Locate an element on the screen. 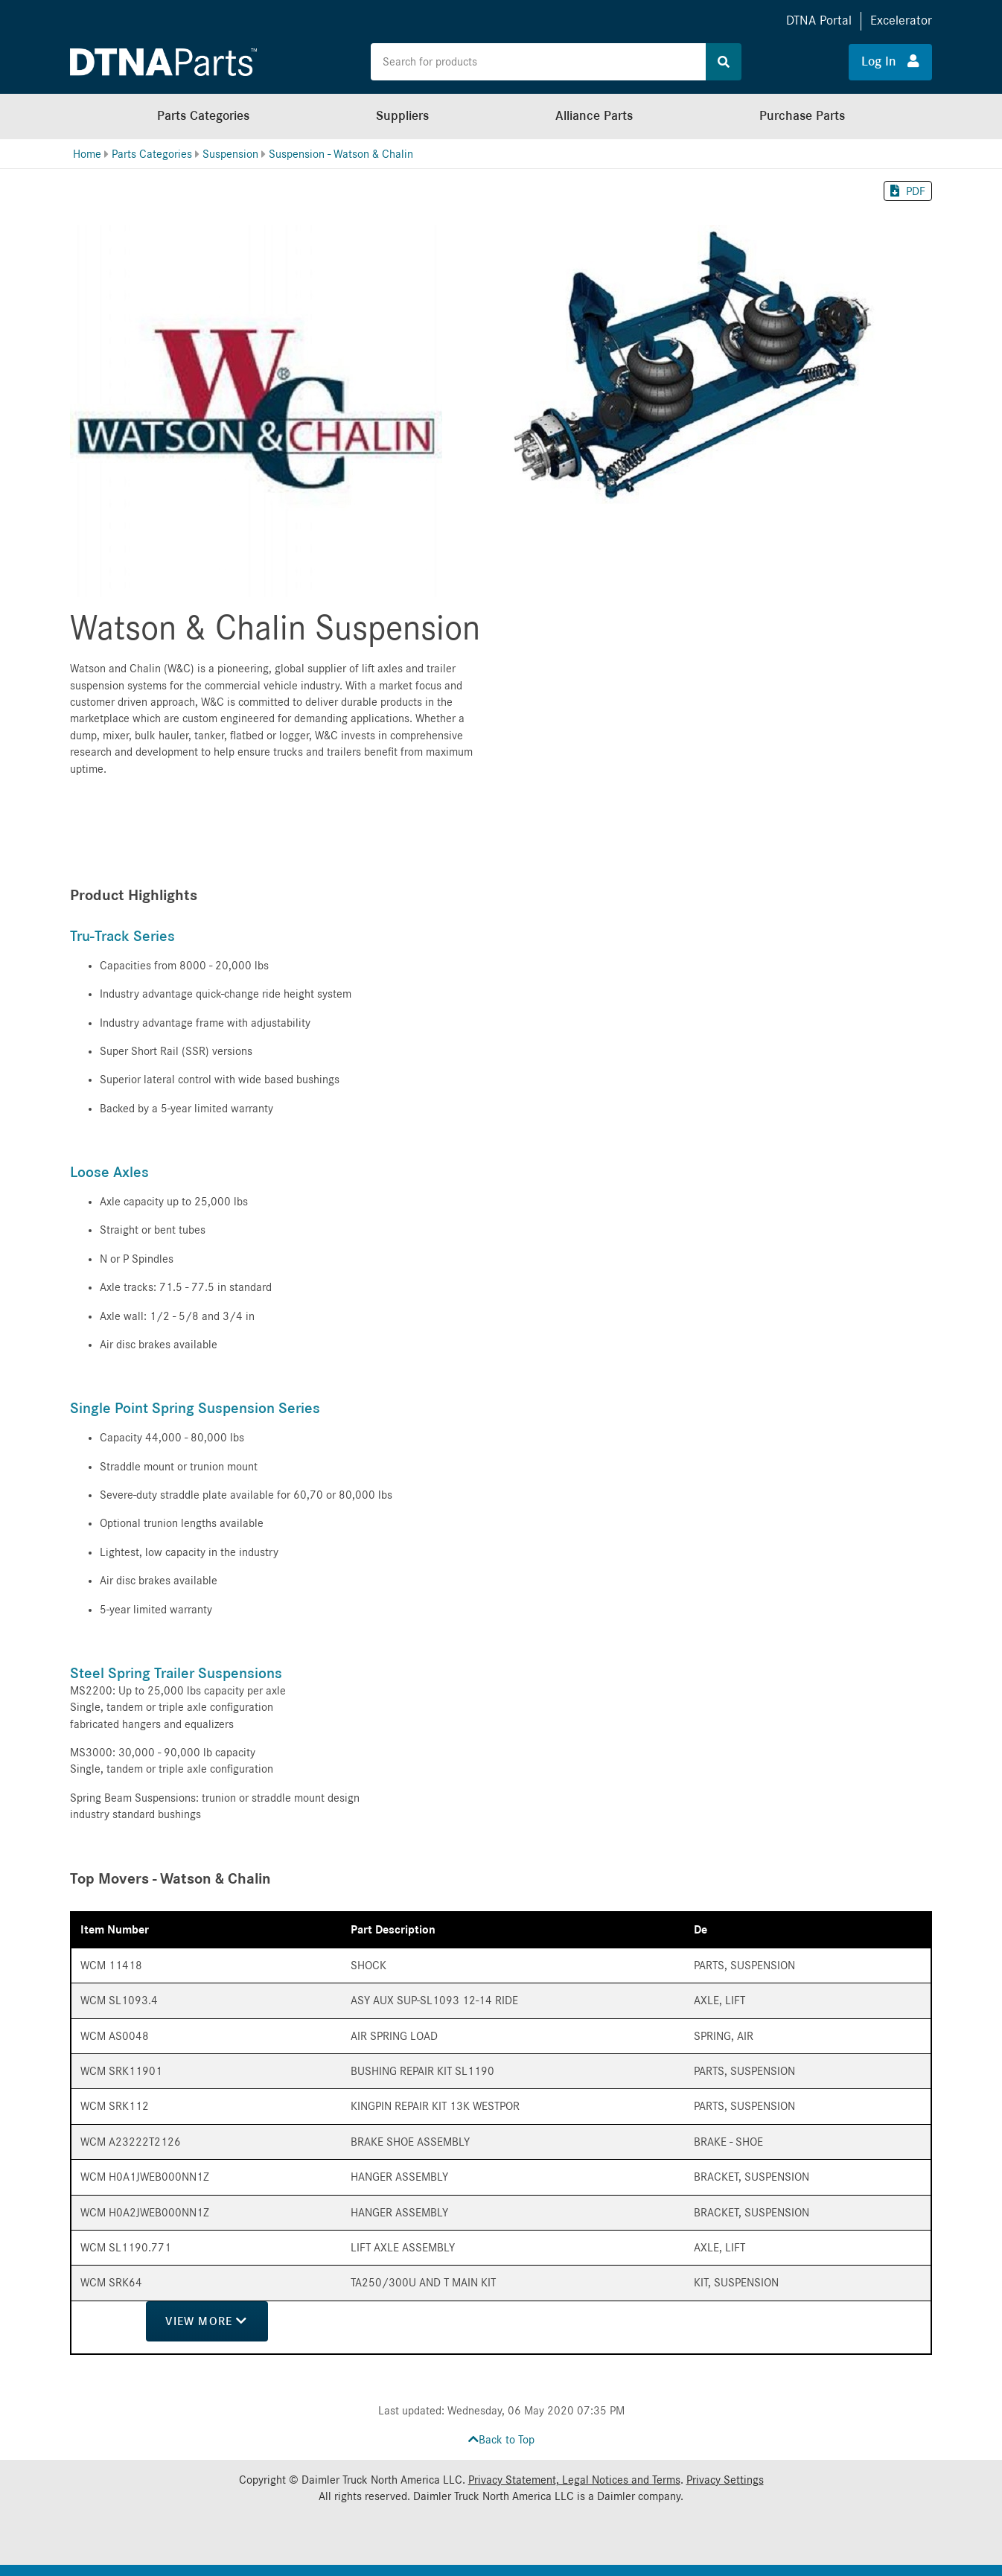 The width and height of the screenshot is (1002, 2576). Parts Categories is located at coordinates (203, 115).